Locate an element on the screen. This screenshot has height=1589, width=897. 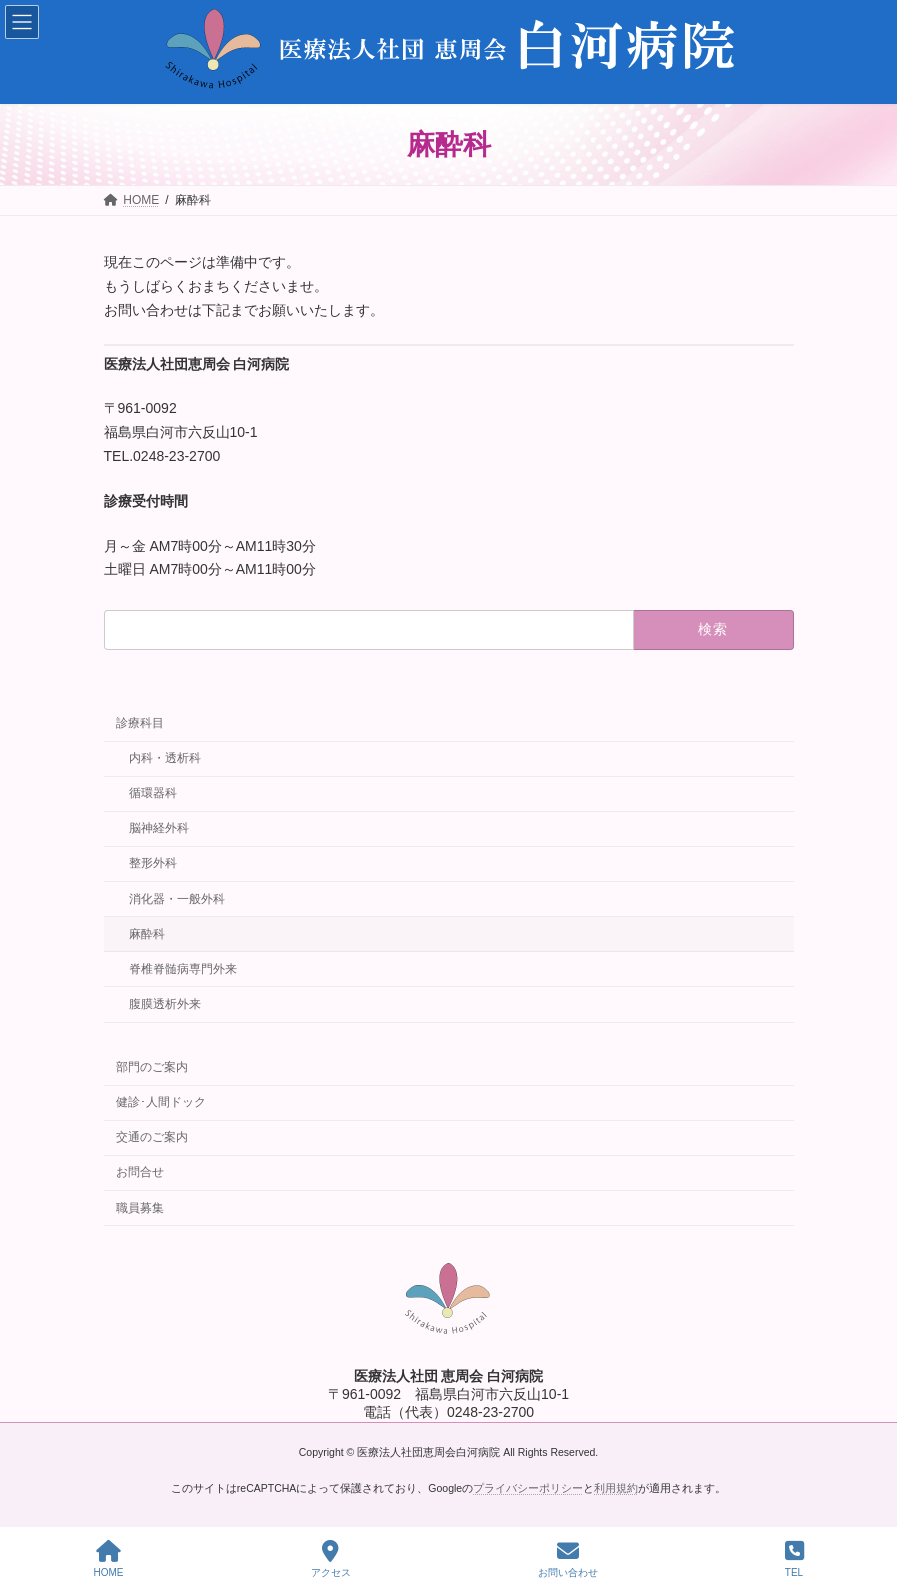
お問合せ is located at coordinates (140, 1173).